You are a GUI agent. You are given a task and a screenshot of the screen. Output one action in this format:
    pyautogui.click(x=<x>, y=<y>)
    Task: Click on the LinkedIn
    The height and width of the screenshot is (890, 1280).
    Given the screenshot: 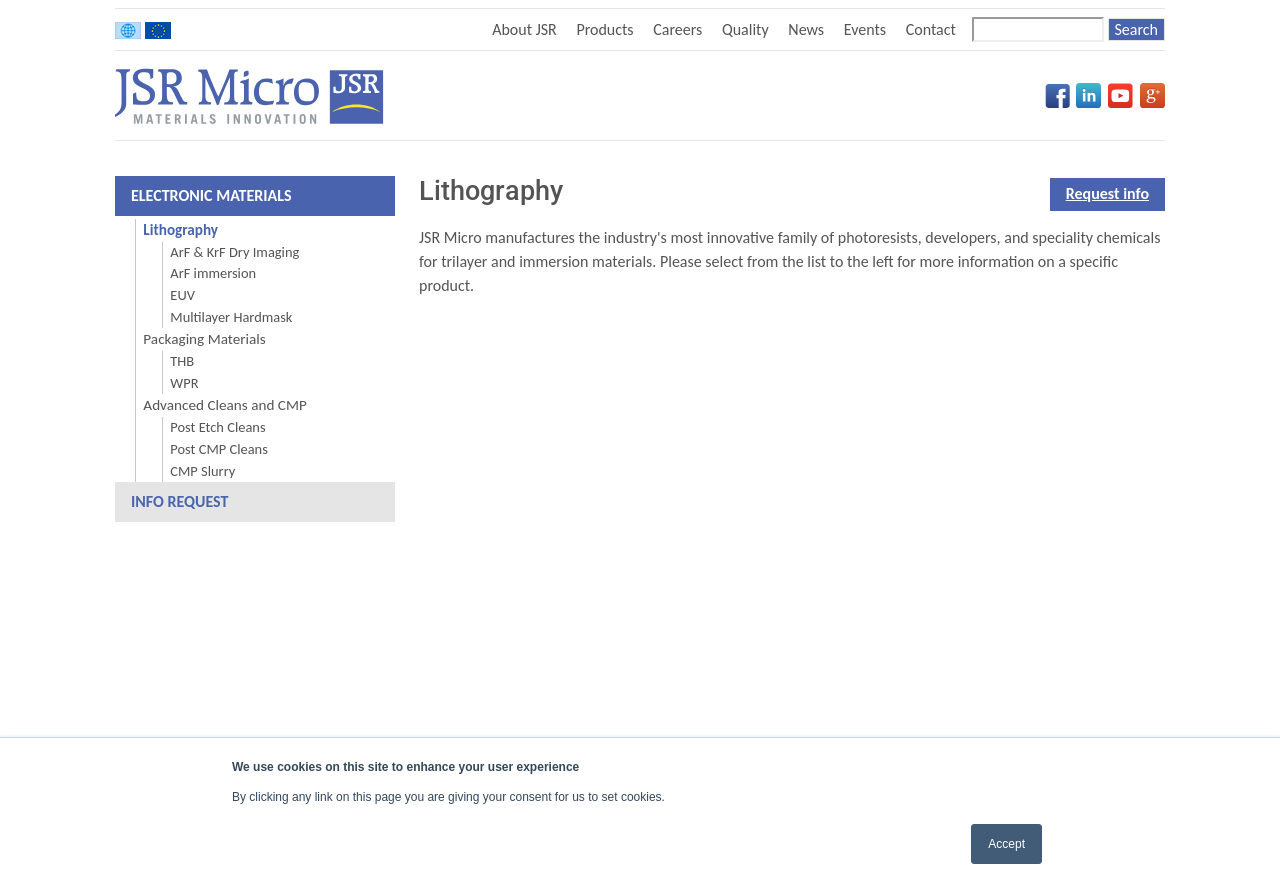 What is the action you would take?
    pyautogui.click(x=1088, y=95)
    